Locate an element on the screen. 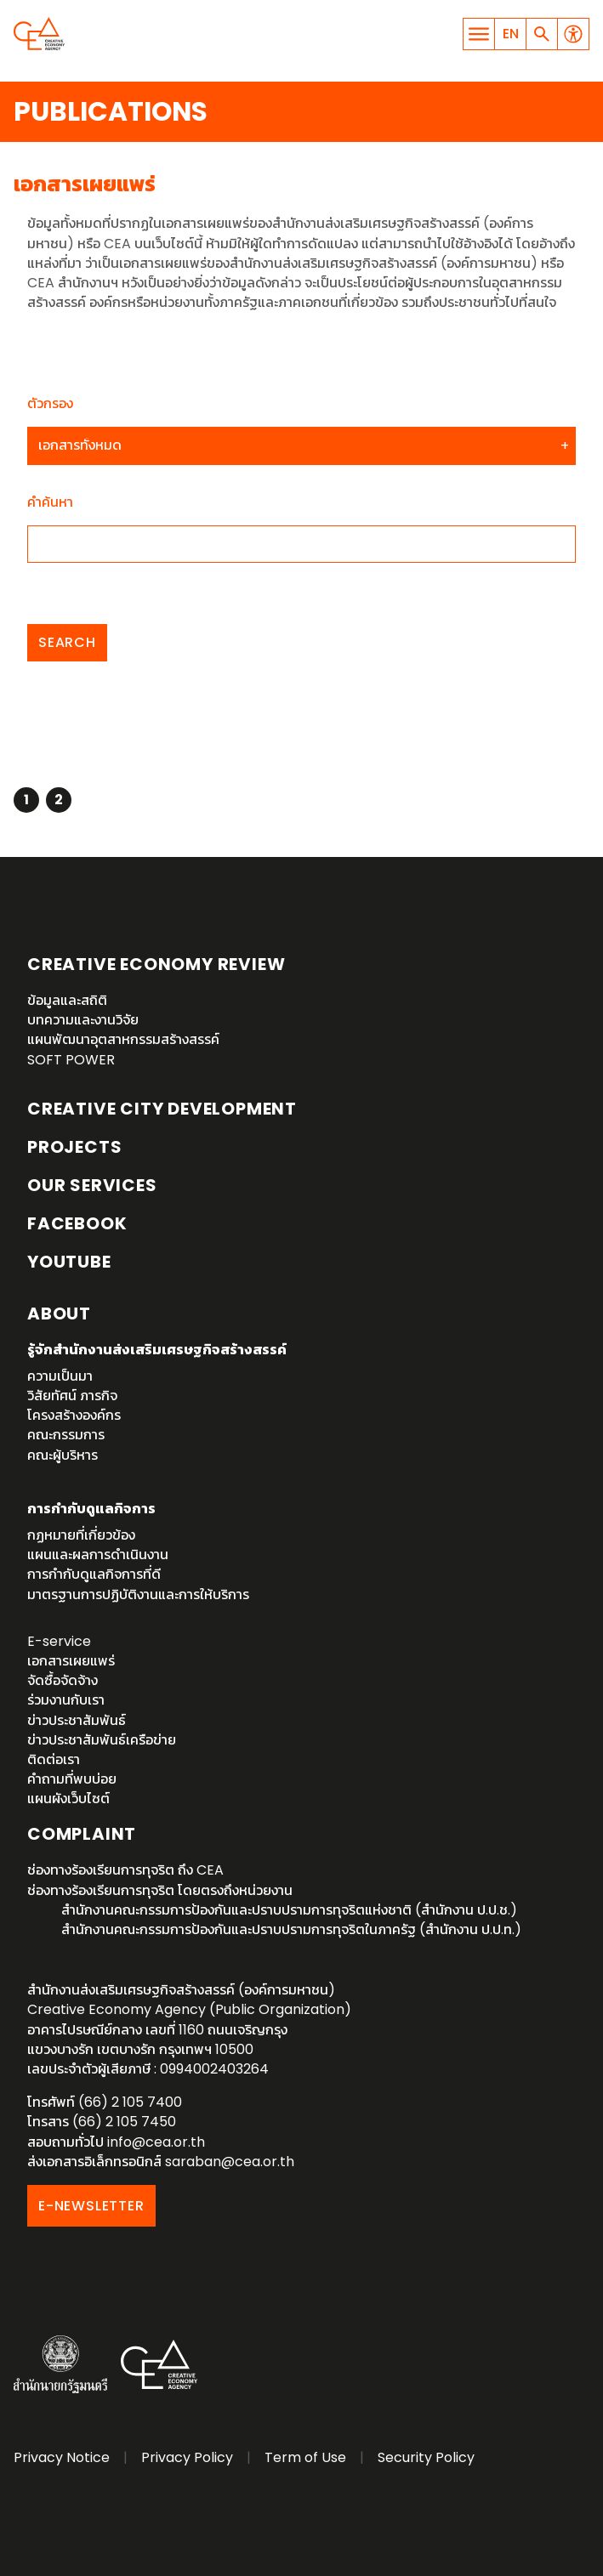 The width and height of the screenshot is (603, 2576). ข่าวประชาสัมพันธ์ is located at coordinates (76, 1720).